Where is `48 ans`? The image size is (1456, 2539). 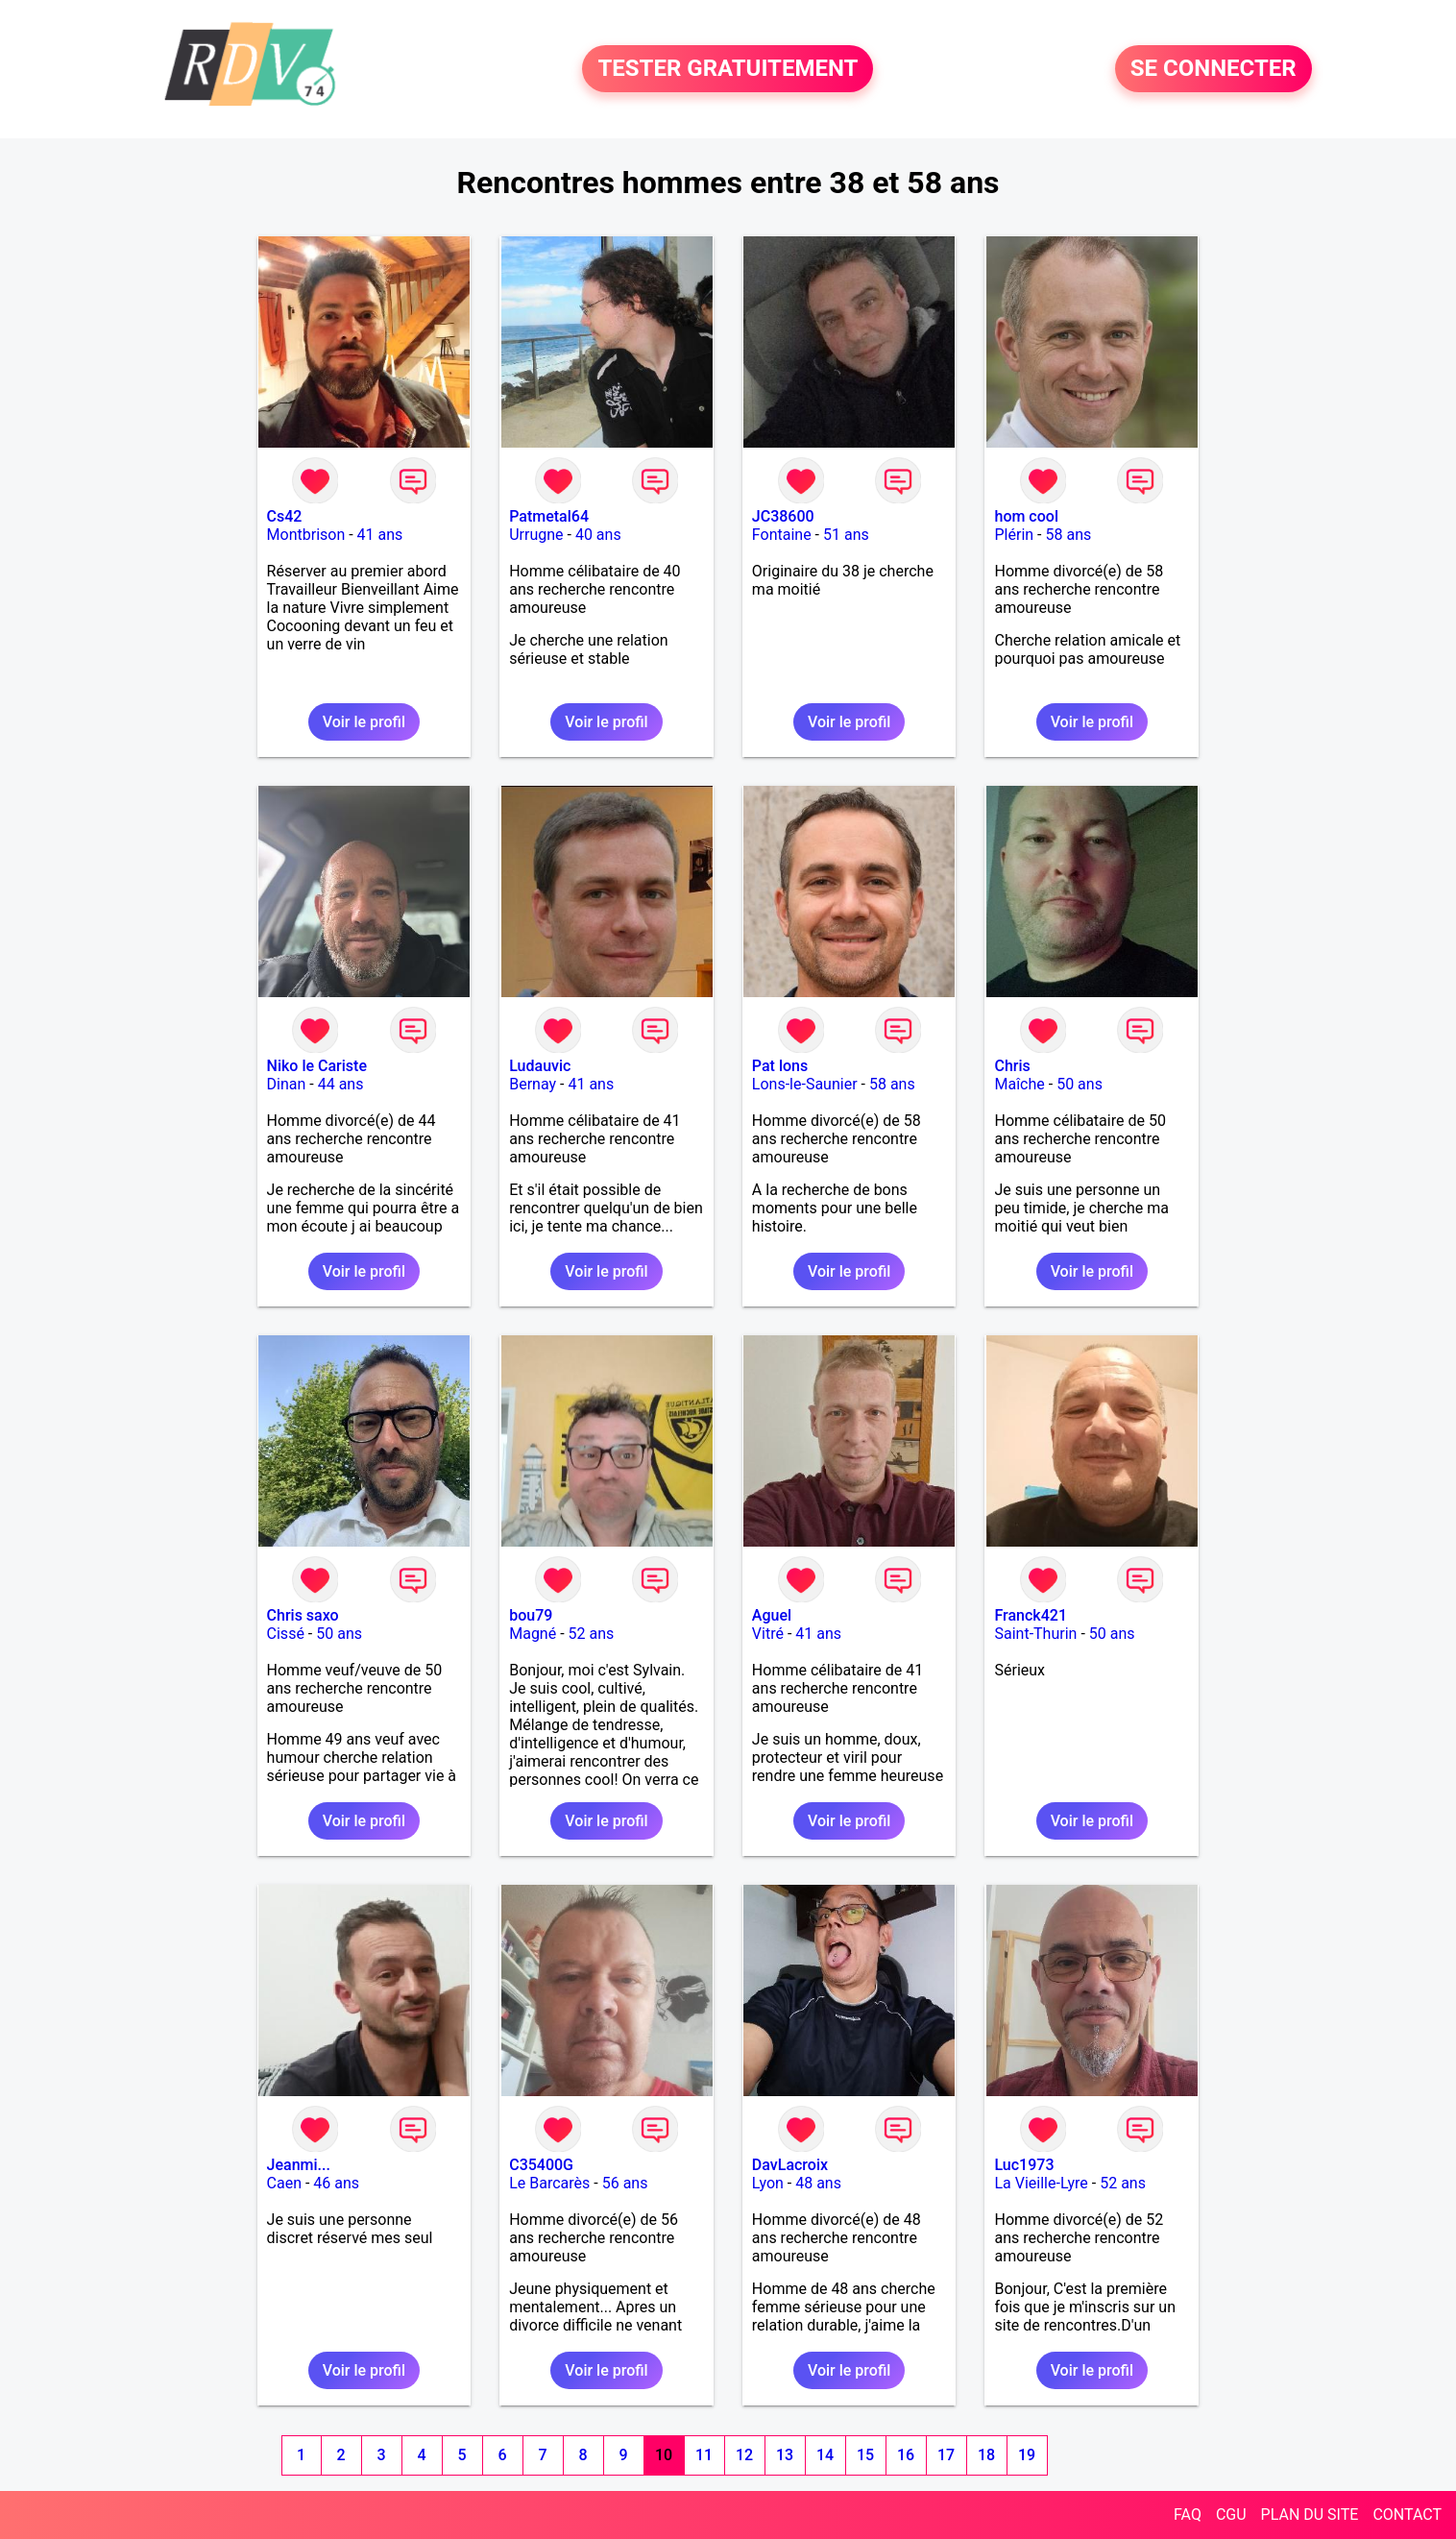 48 ans is located at coordinates (818, 2183).